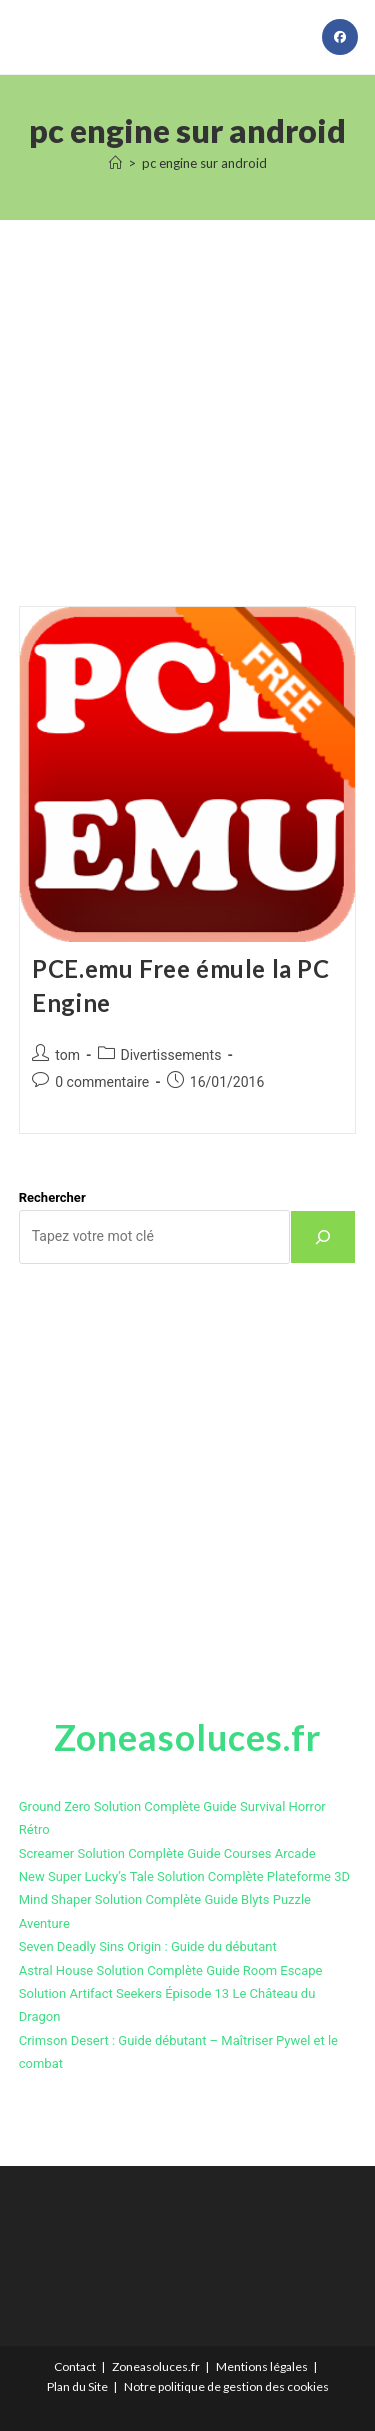  What do you see at coordinates (156, 2366) in the screenshot?
I see `Zoneasoluces.fr` at bounding box center [156, 2366].